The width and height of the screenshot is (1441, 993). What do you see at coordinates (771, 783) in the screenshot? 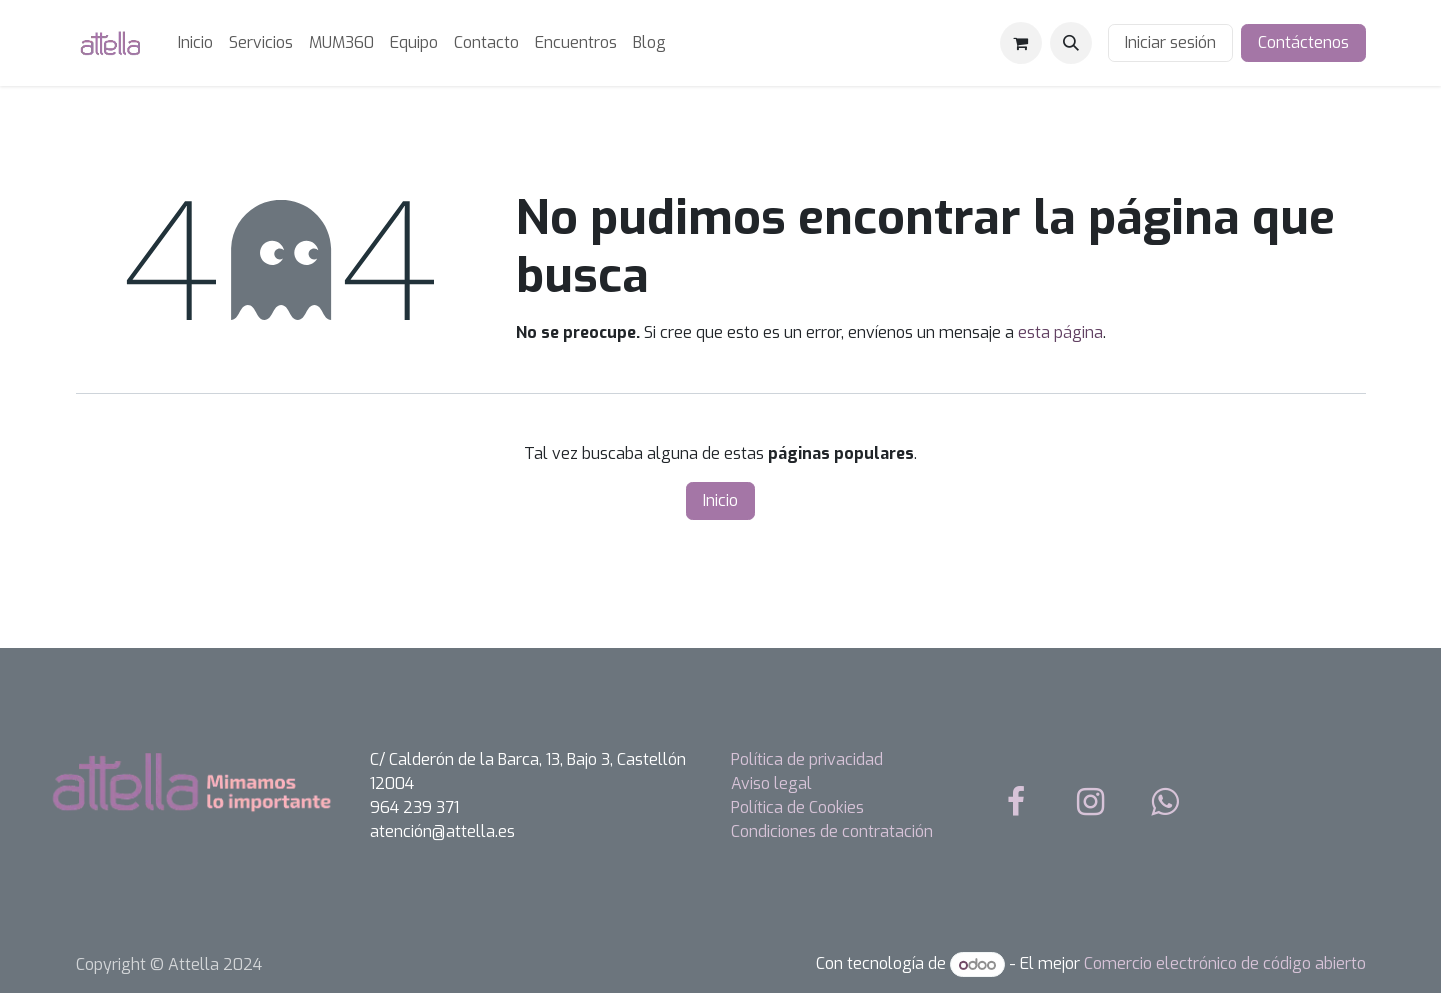
I see `Aviso legal` at bounding box center [771, 783].